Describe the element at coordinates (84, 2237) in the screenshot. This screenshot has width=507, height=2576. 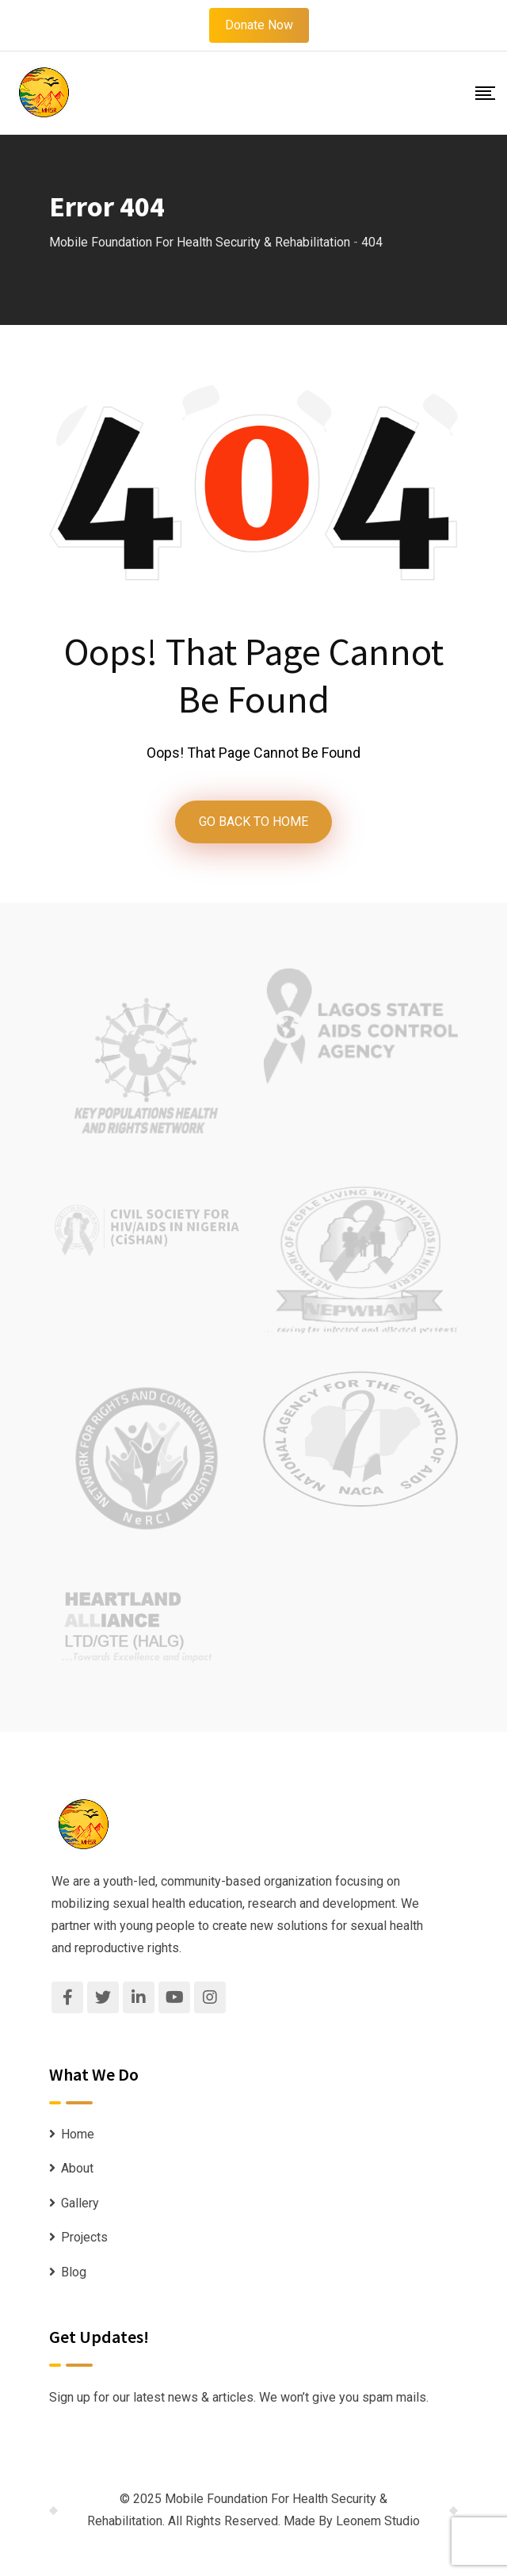
I see `Projects` at that location.